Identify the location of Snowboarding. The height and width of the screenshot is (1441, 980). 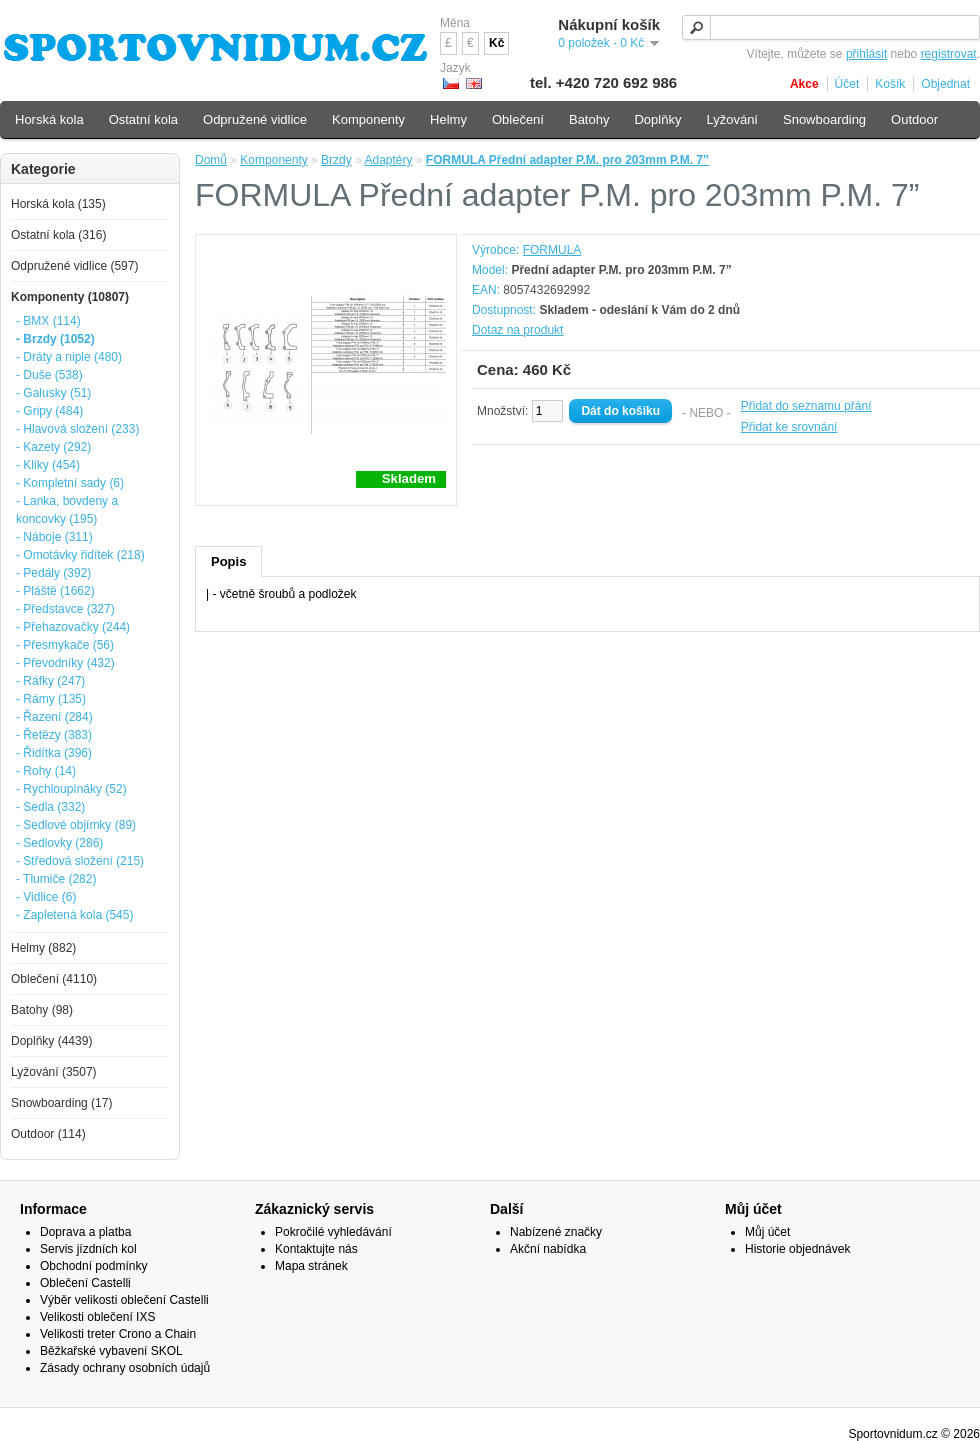
(824, 119).